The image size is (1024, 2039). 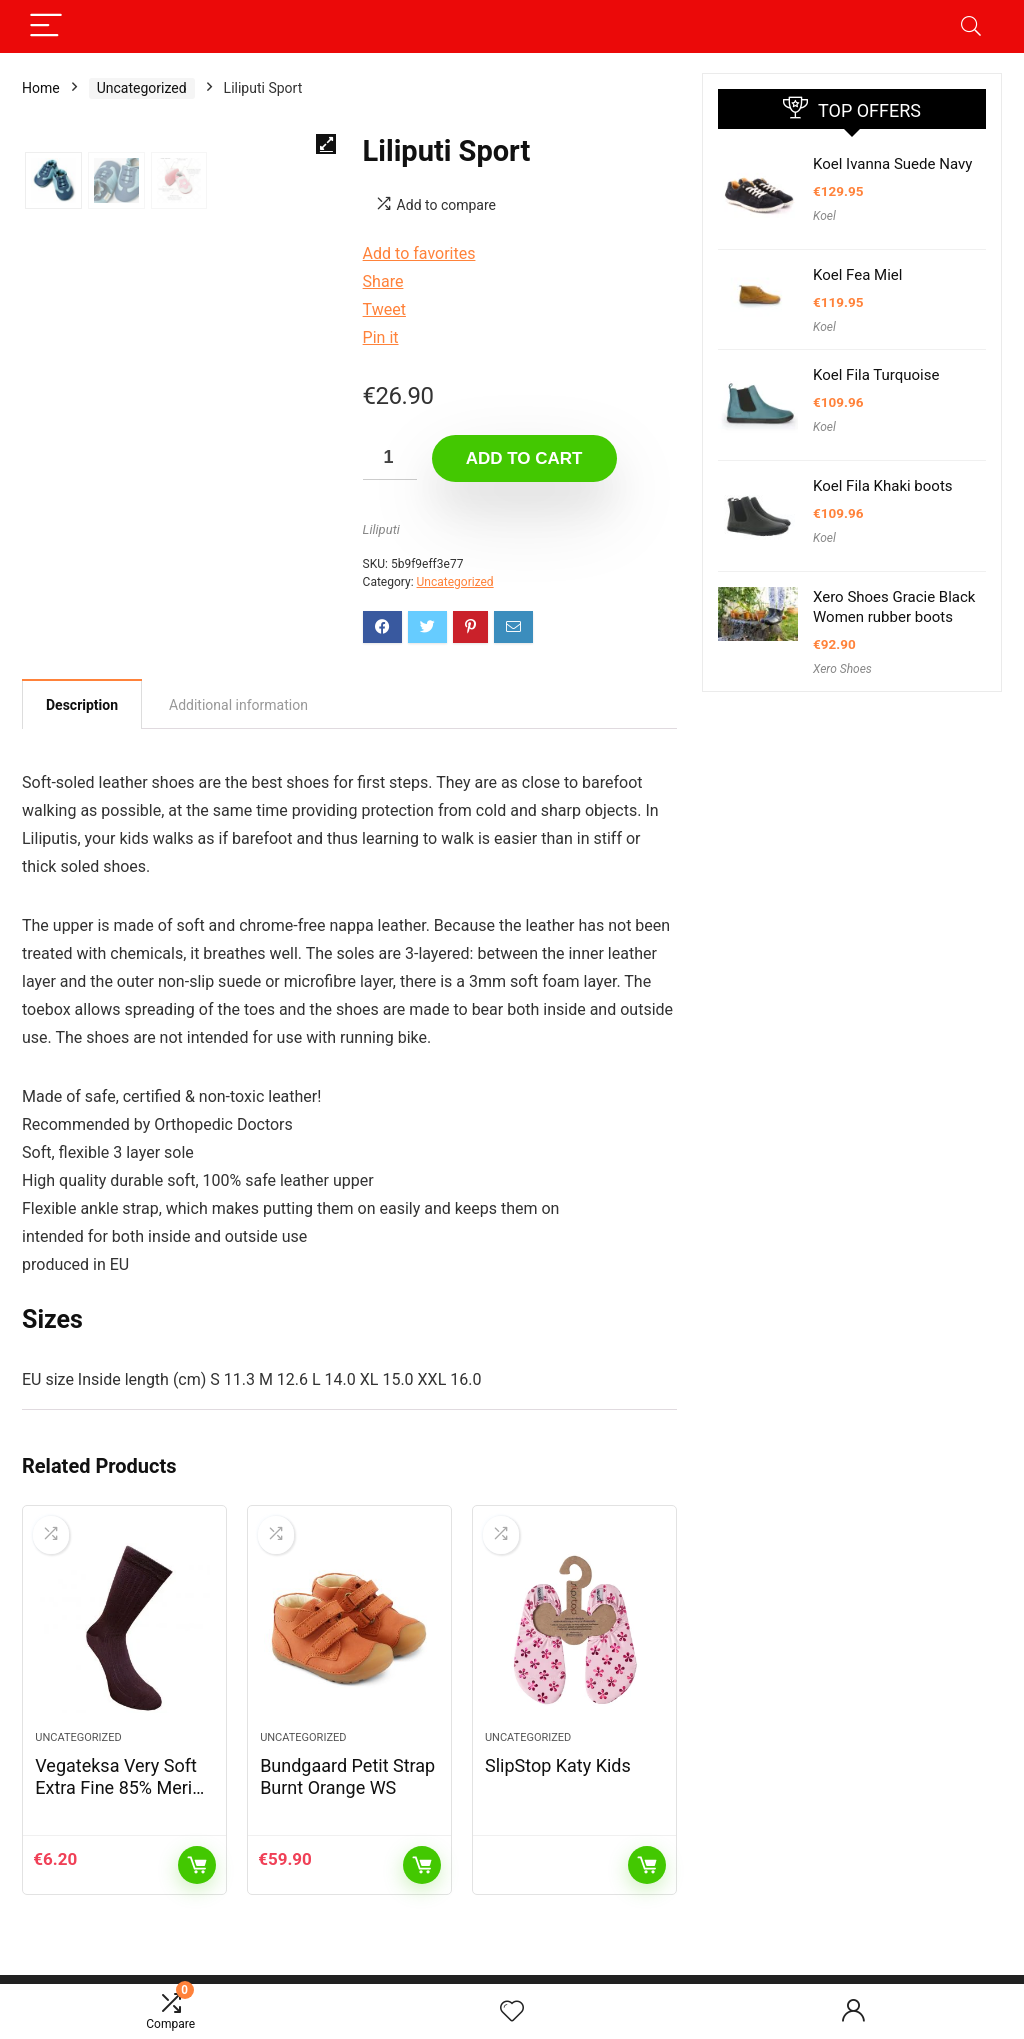 I want to click on Bundgaard Petit Strap Burnt Orange WS, so click(x=347, y=1786).